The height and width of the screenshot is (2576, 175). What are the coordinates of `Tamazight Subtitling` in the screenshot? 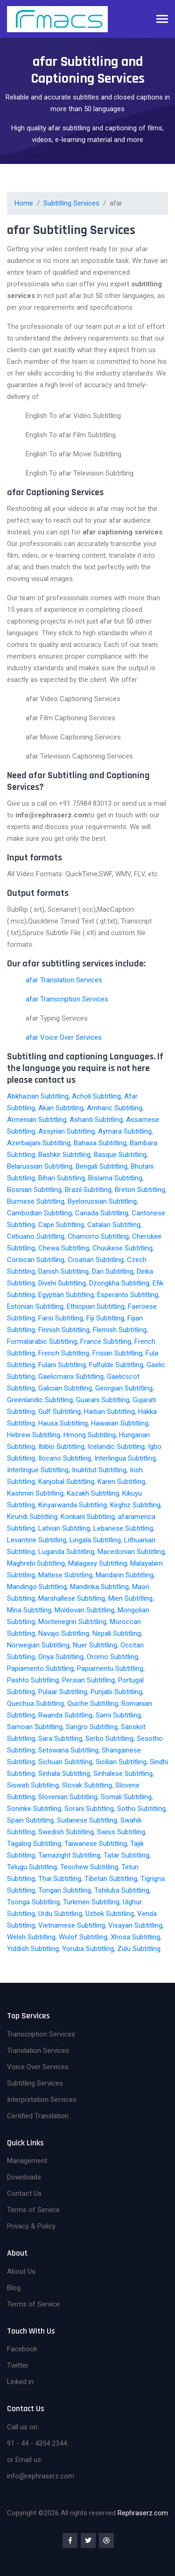 It's located at (69, 1855).